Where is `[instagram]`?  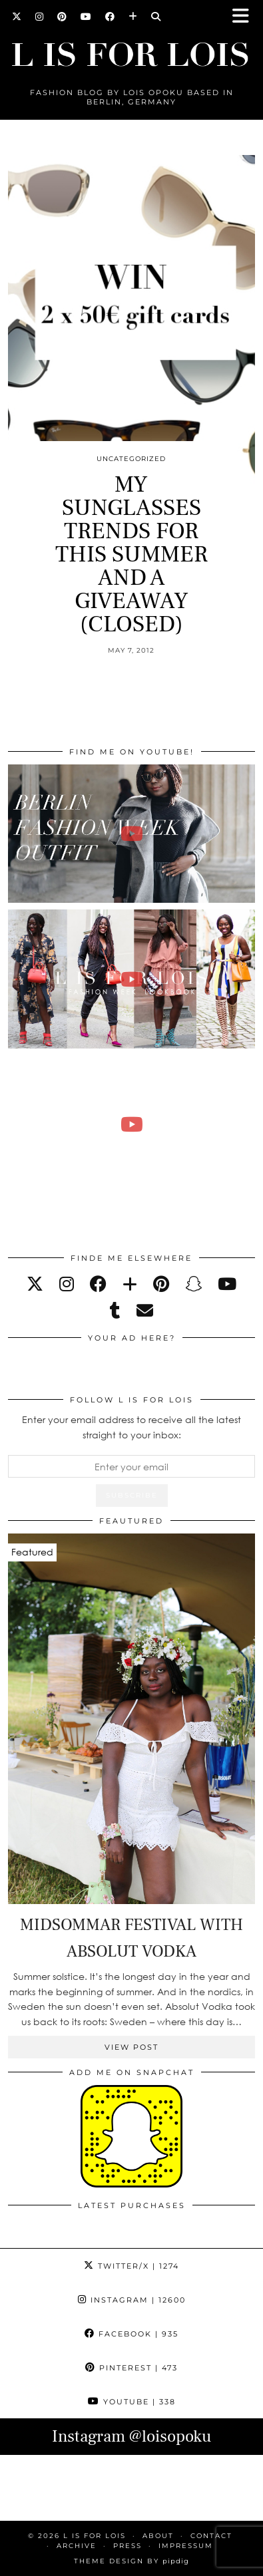
[instagram] is located at coordinates (66, 1283).